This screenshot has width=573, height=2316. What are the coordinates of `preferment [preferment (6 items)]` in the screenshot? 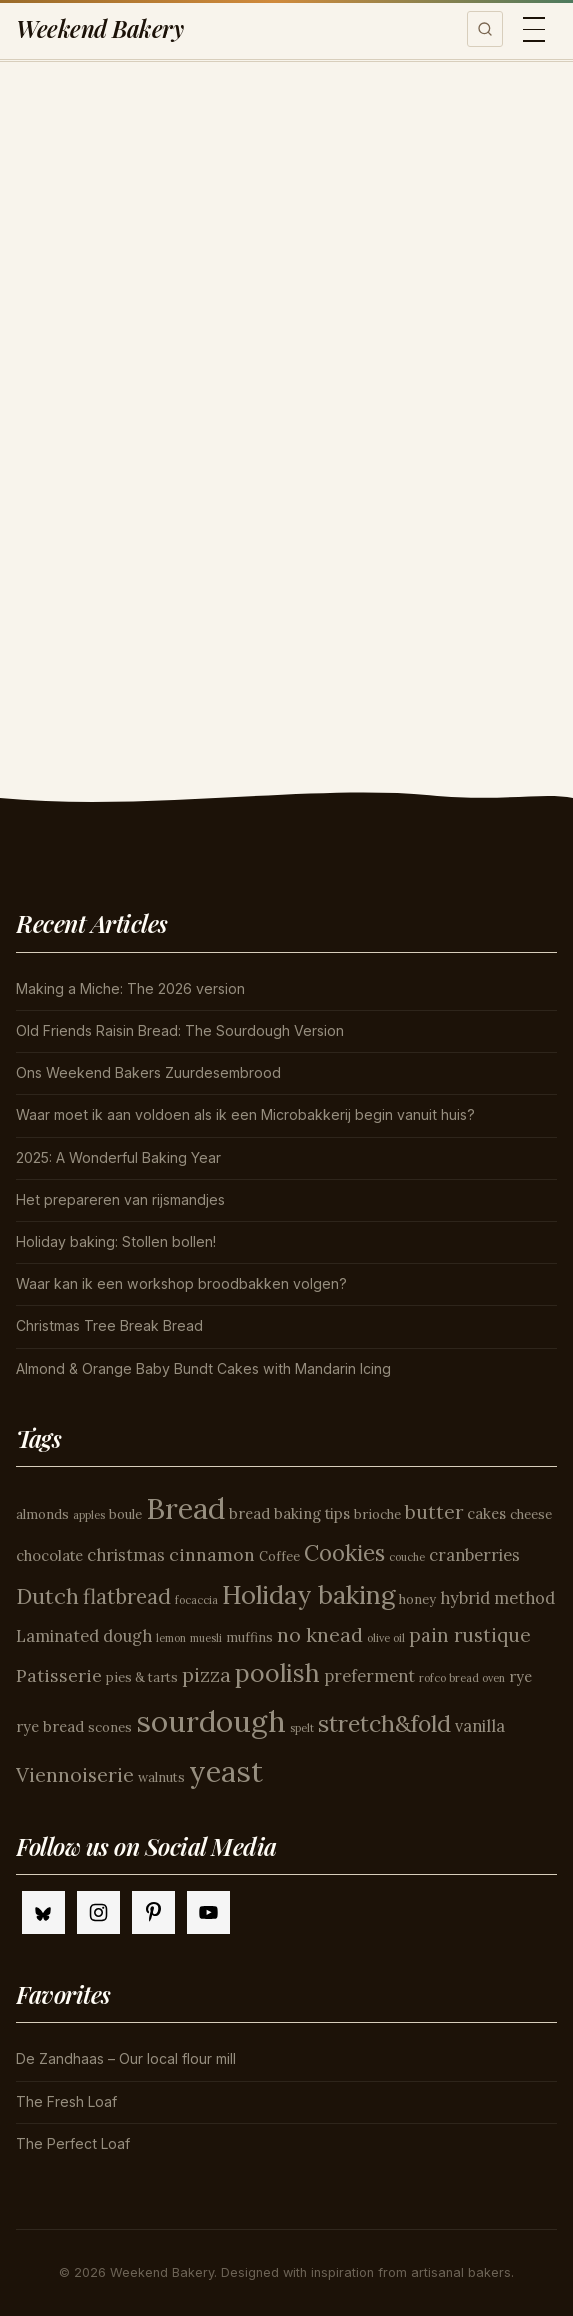 It's located at (369, 1676).